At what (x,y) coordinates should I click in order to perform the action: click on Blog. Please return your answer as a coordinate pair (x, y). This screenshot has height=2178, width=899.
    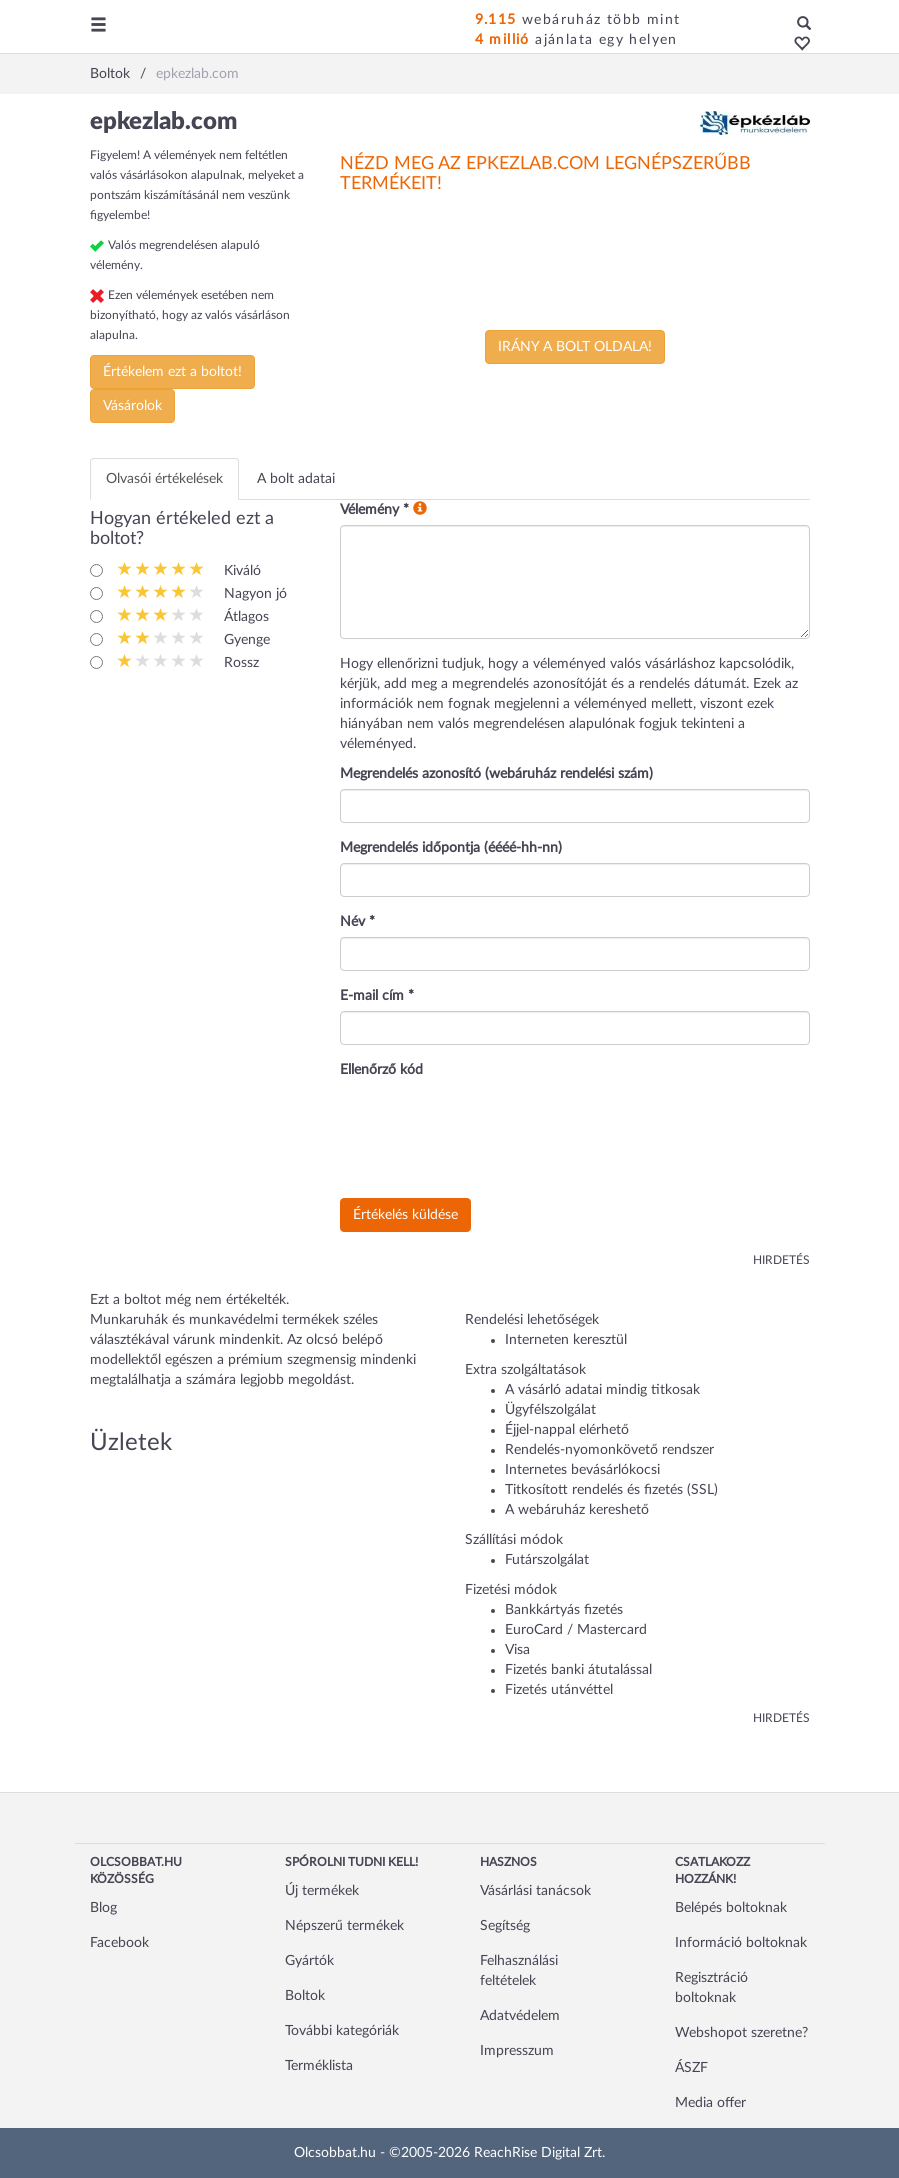
    Looking at the image, I should click on (103, 1908).